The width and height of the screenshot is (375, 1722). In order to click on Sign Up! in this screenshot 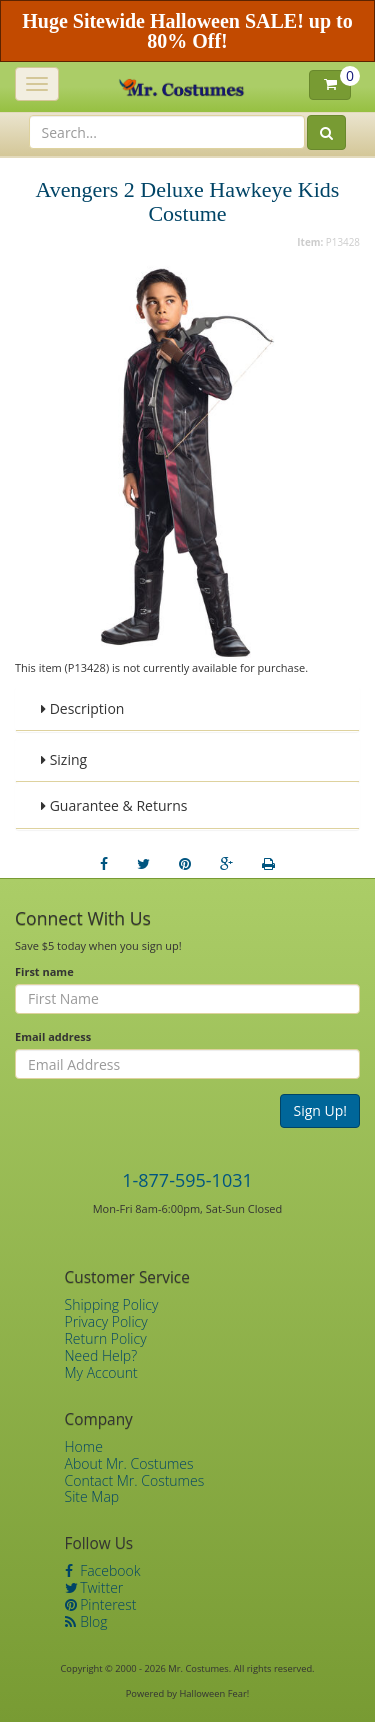, I will do `click(320, 1110)`.